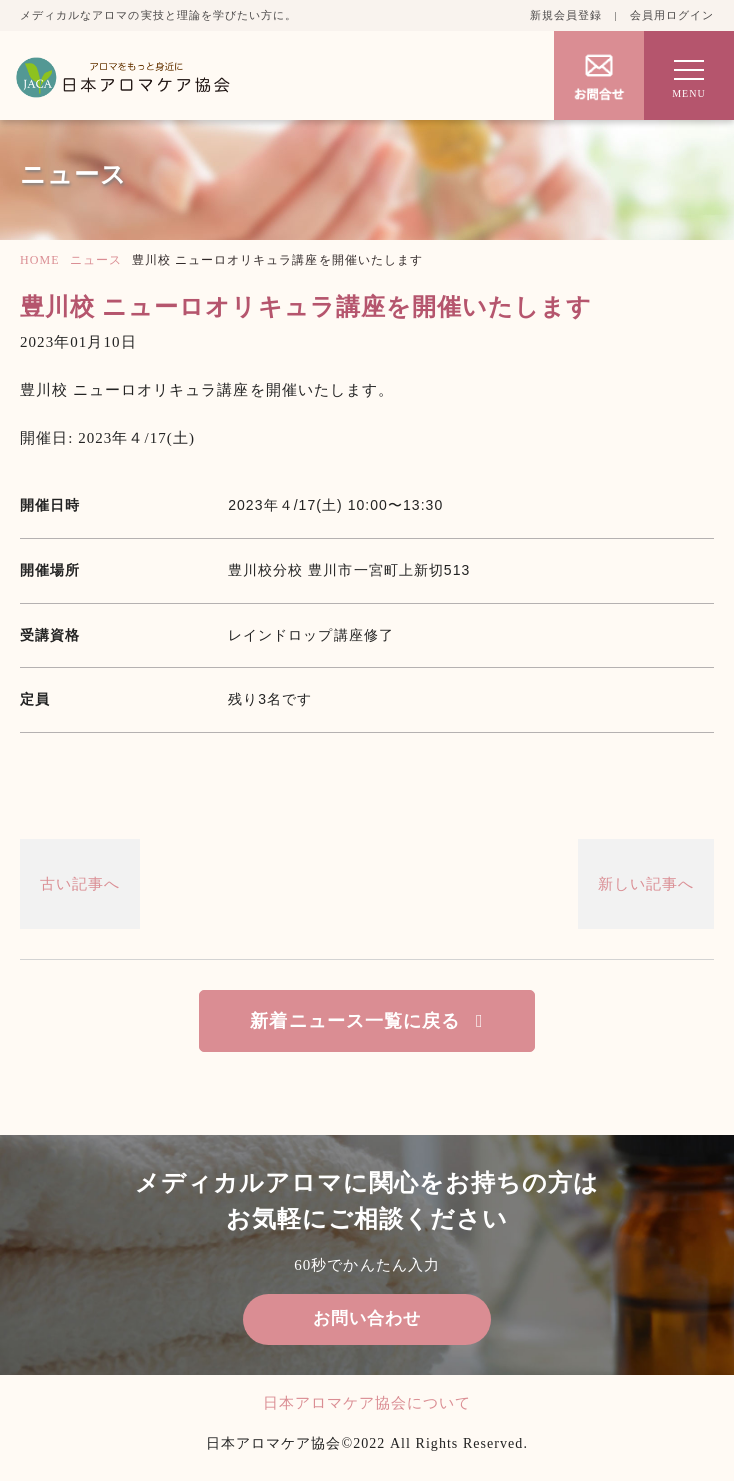 This screenshot has height=1481, width=734. Describe the element at coordinates (672, 15) in the screenshot. I see `会員用ログイン` at that location.